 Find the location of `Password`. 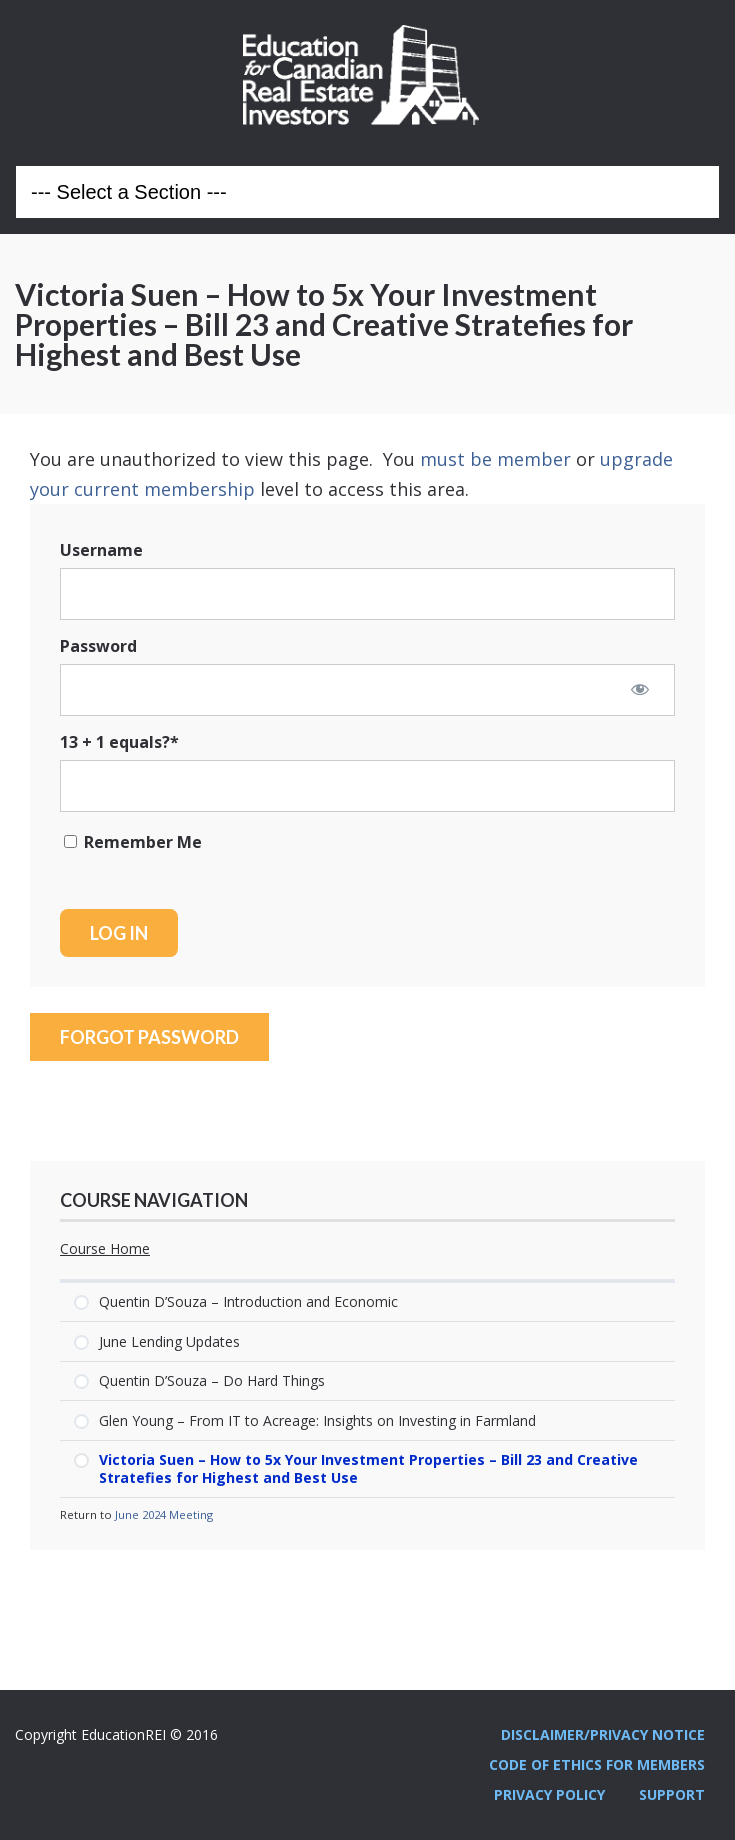

Password is located at coordinates (98, 646).